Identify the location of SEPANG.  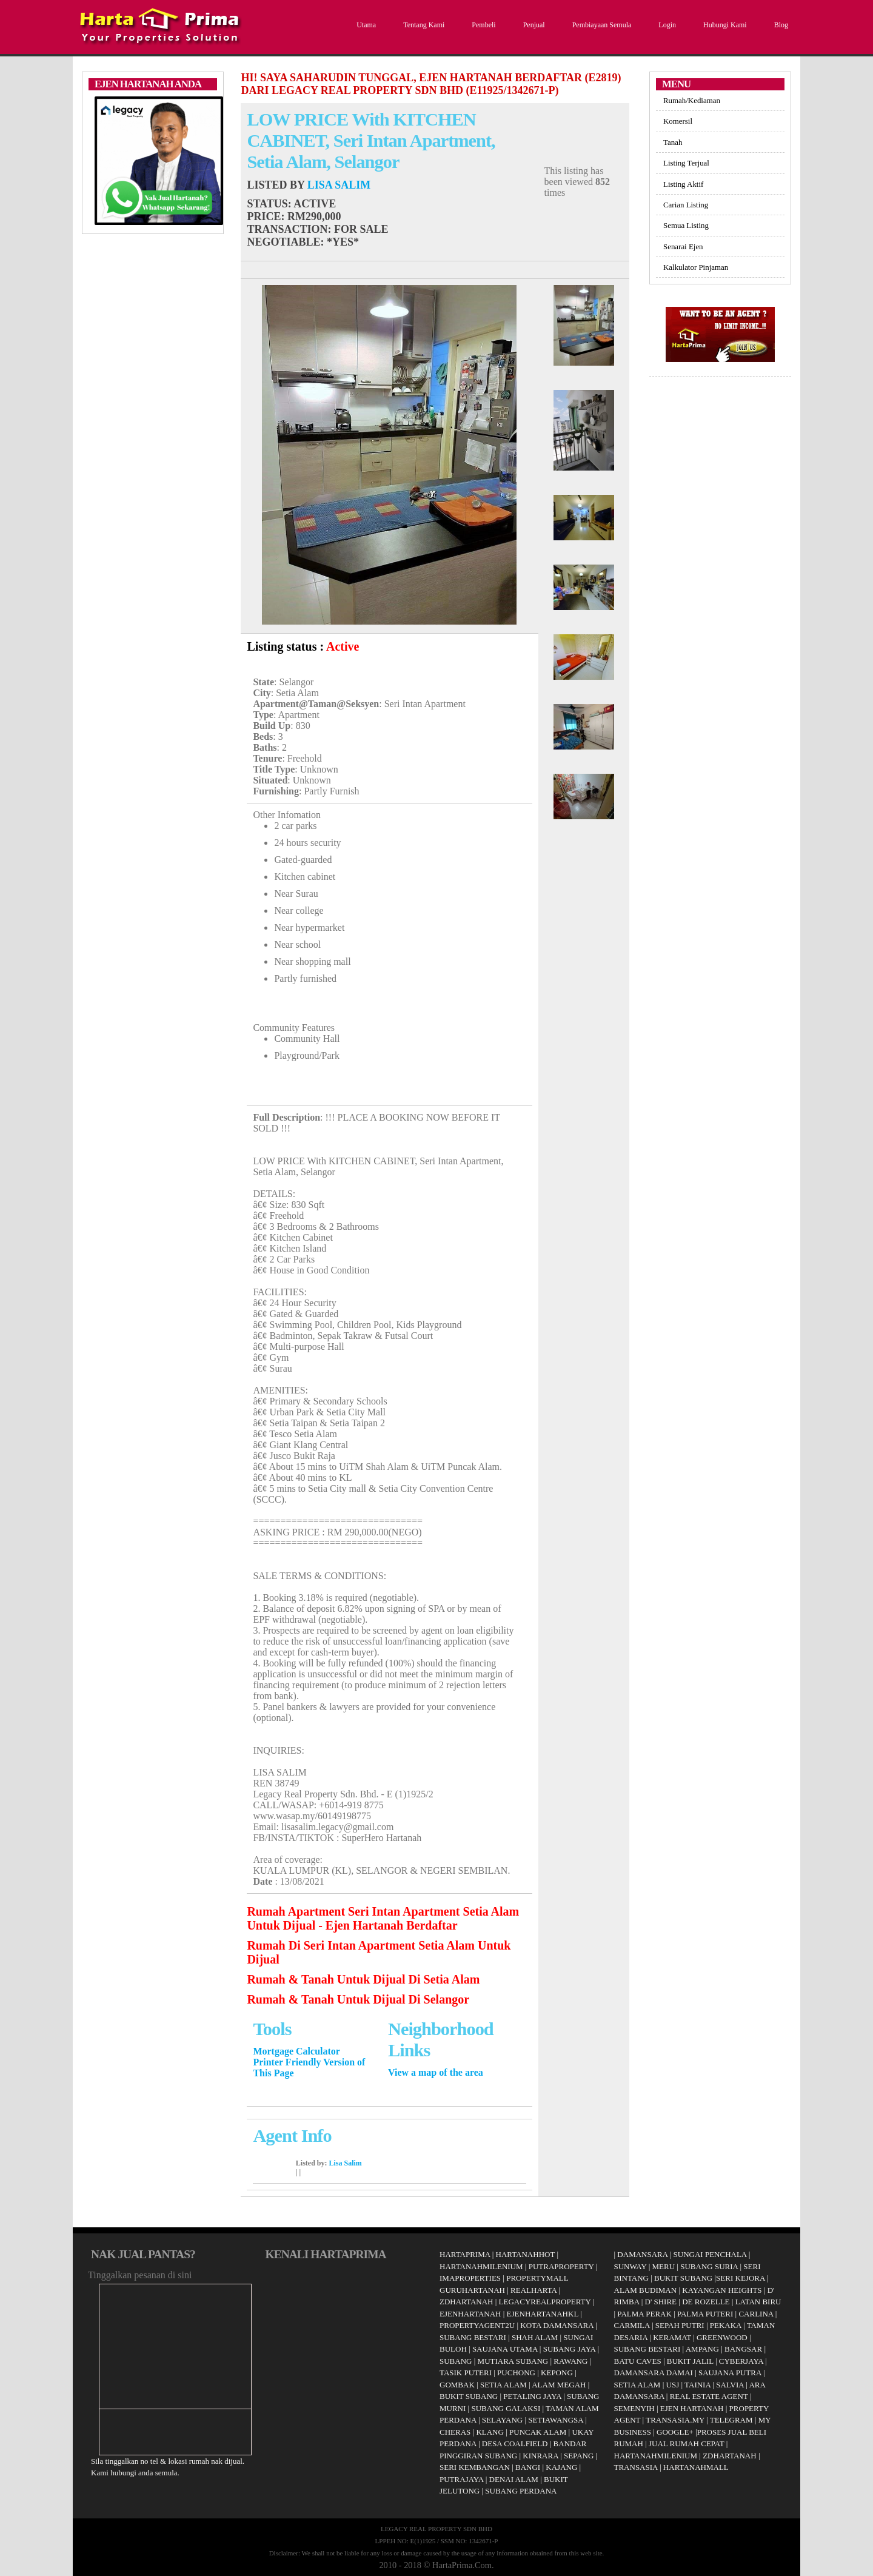
(579, 2455).